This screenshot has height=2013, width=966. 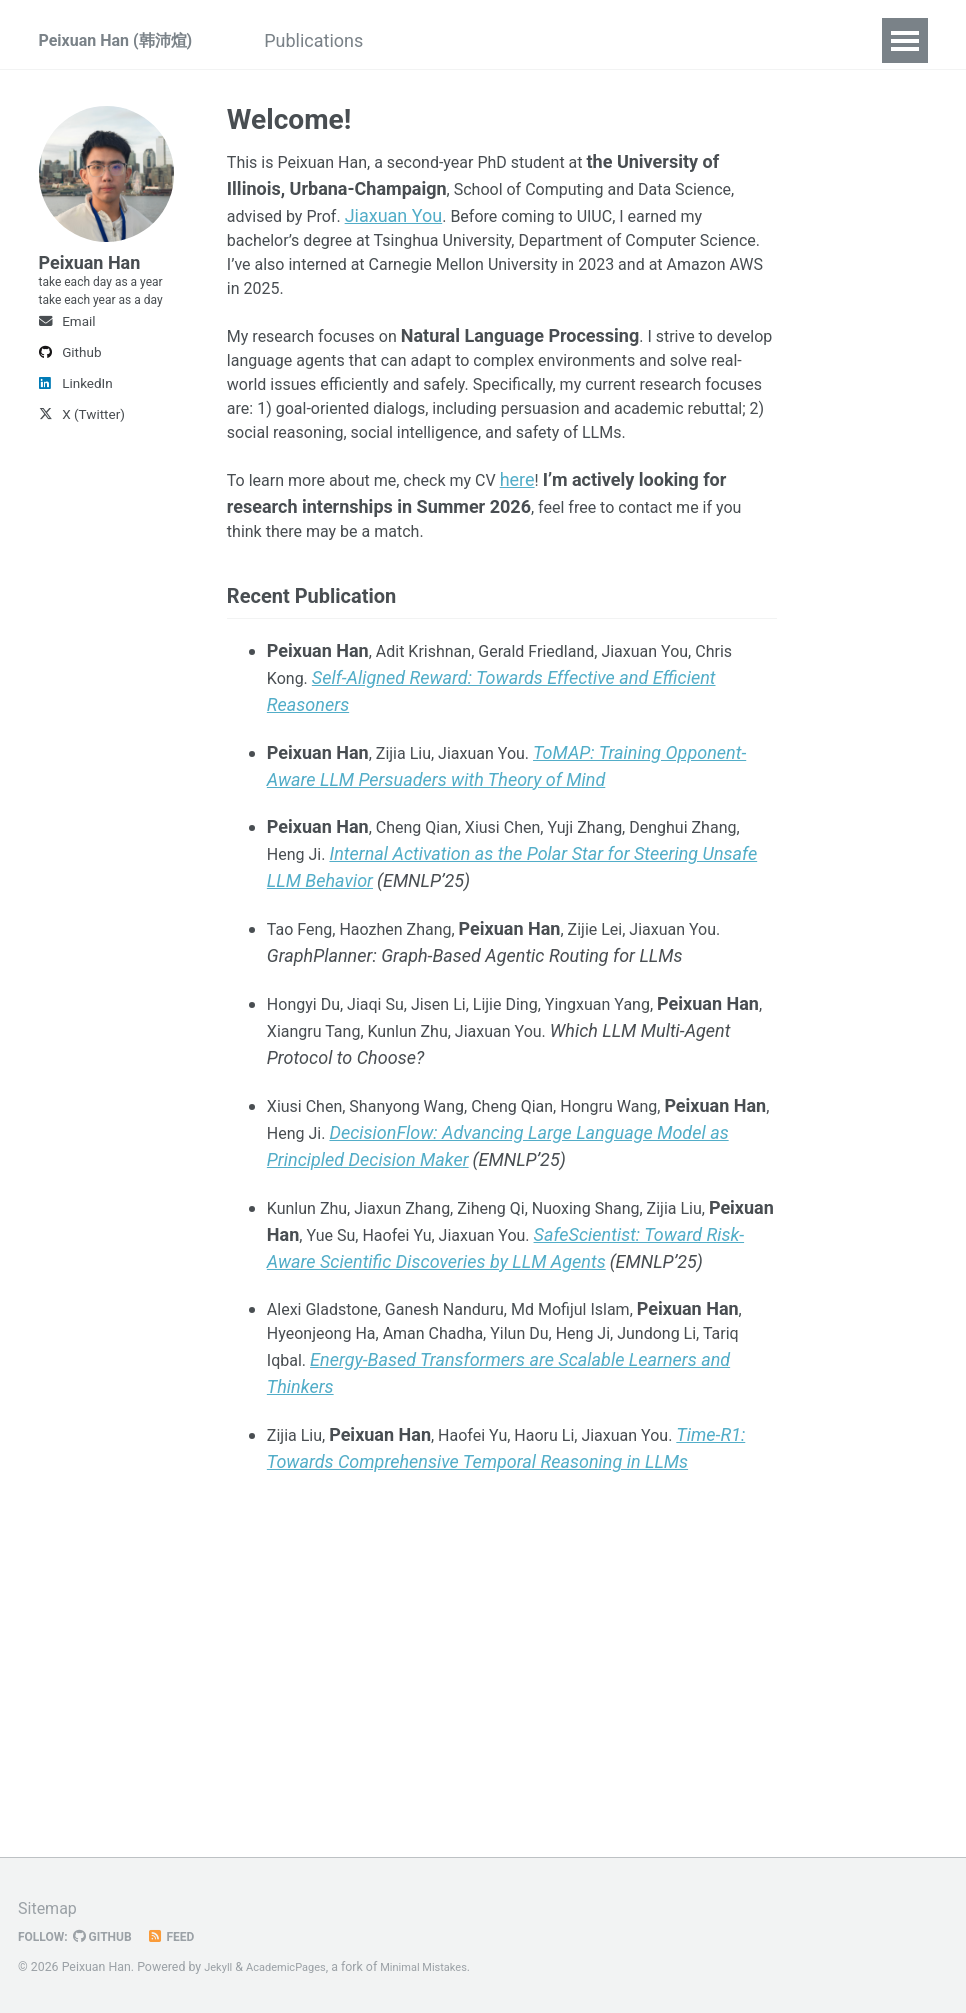 I want to click on Feed, so click(x=185, y=1937).